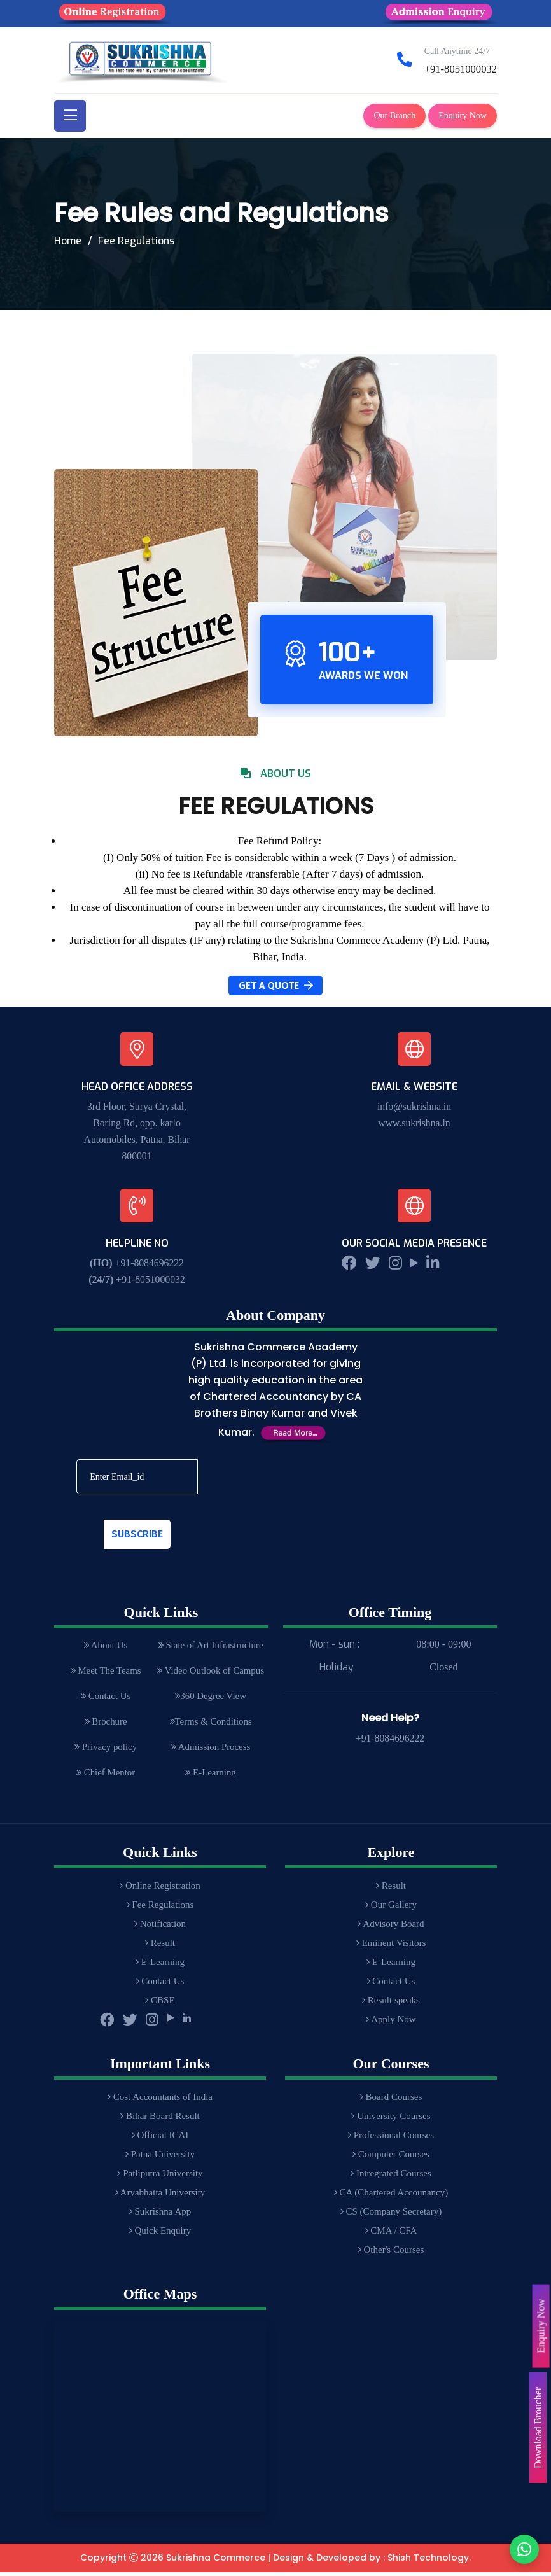  Describe the element at coordinates (391, 2004) in the screenshot. I see `Result speaks` at that location.